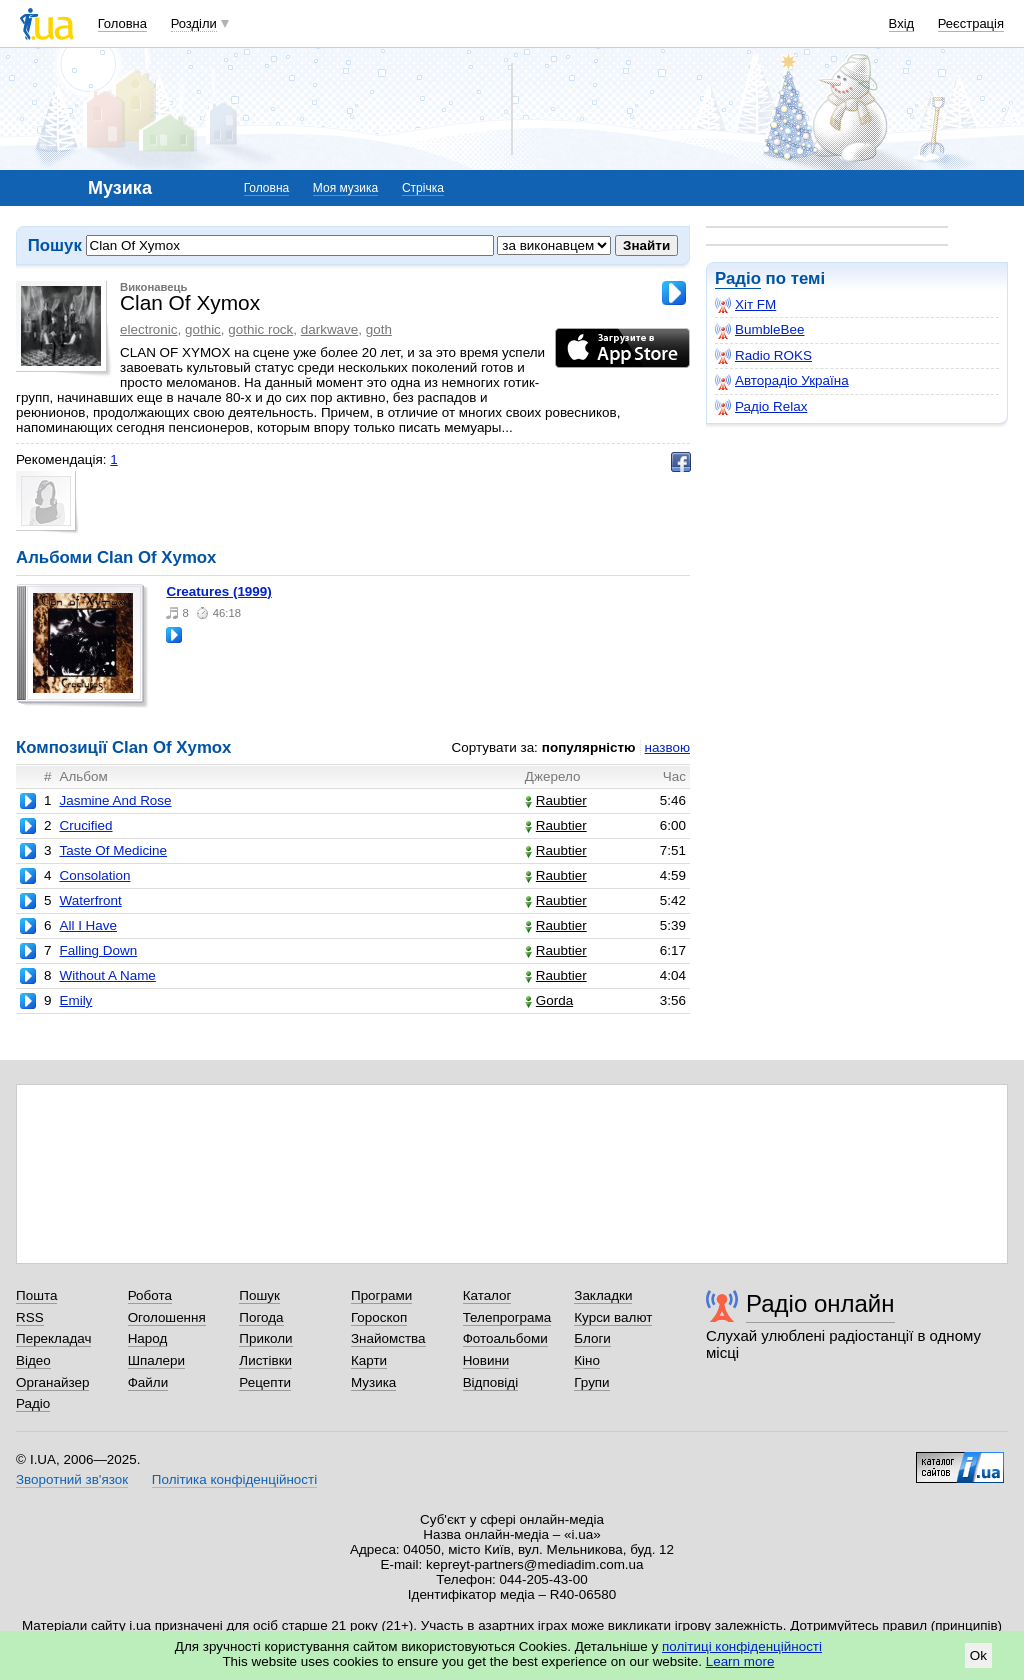 This screenshot has width=1024, height=1680. I want to click on Закладки, so click(603, 1295).